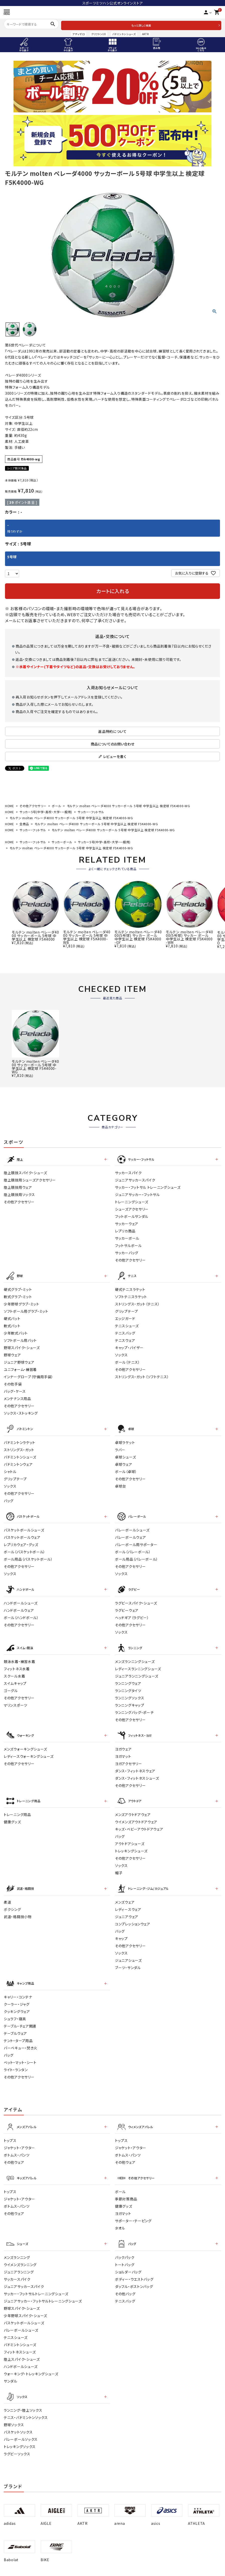 This screenshot has width=225, height=2576. What do you see at coordinates (12, 1244) in the screenshot?
I see `軟式バット` at bounding box center [12, 1244].